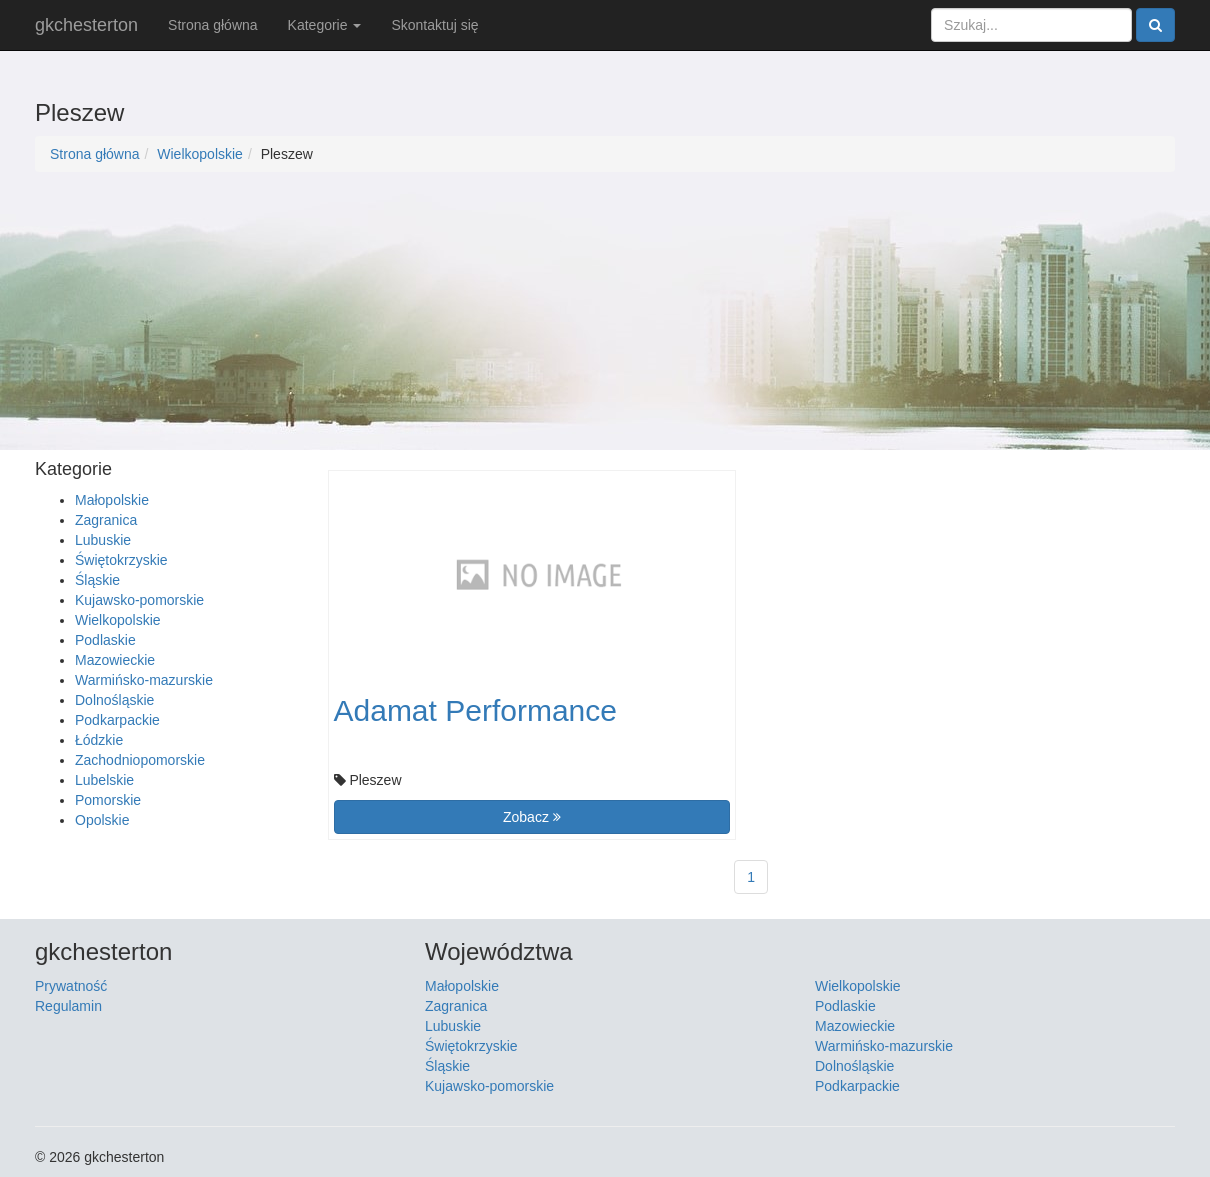  I want to click on Lubuskie, so click(103, 540).